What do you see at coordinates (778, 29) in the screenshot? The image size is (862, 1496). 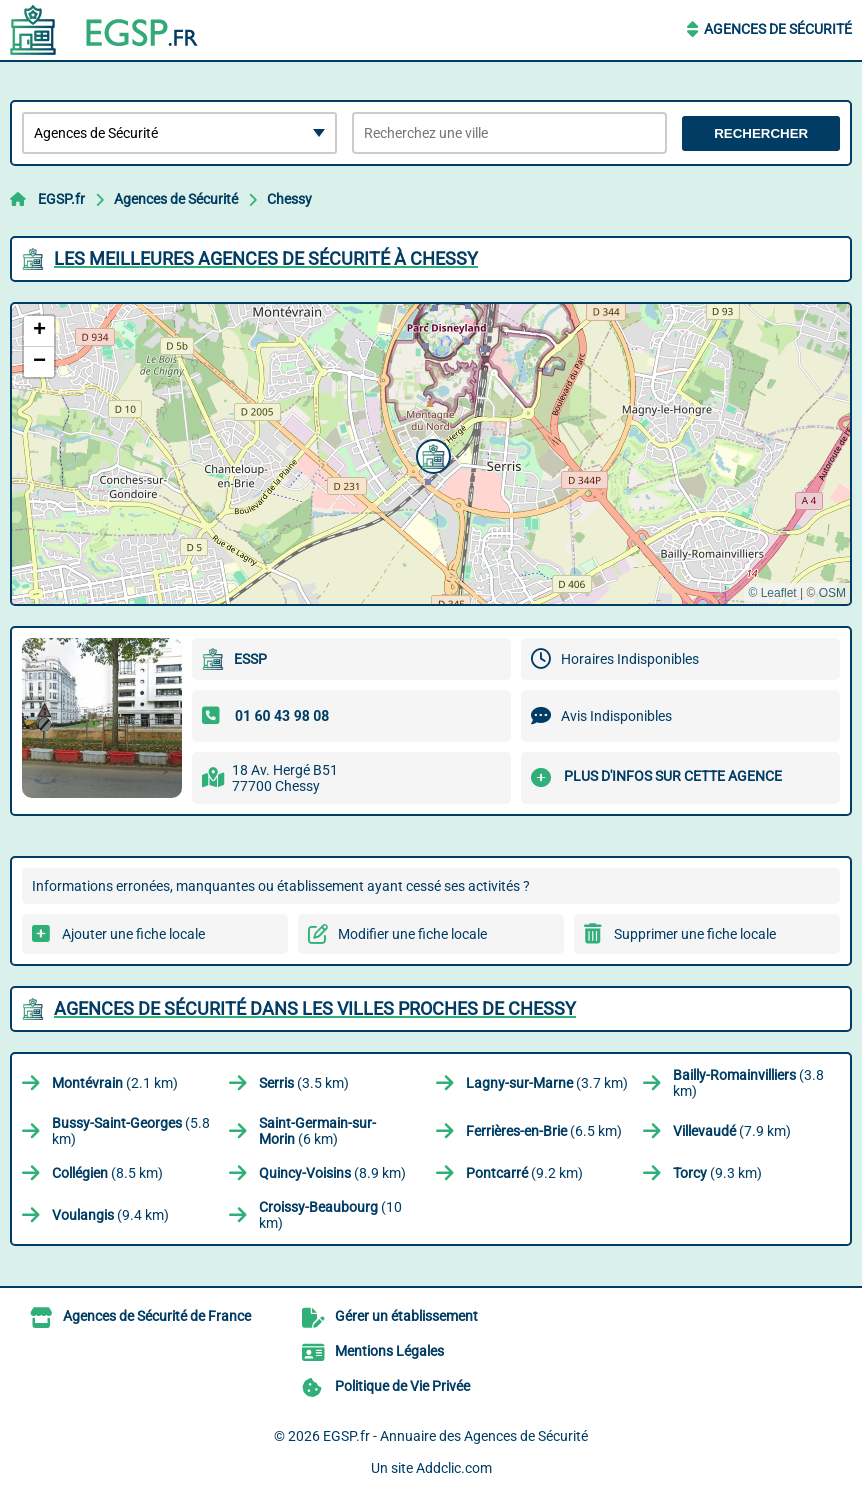 I see `Agences de Sécurité` at bounding box center [778, 29].